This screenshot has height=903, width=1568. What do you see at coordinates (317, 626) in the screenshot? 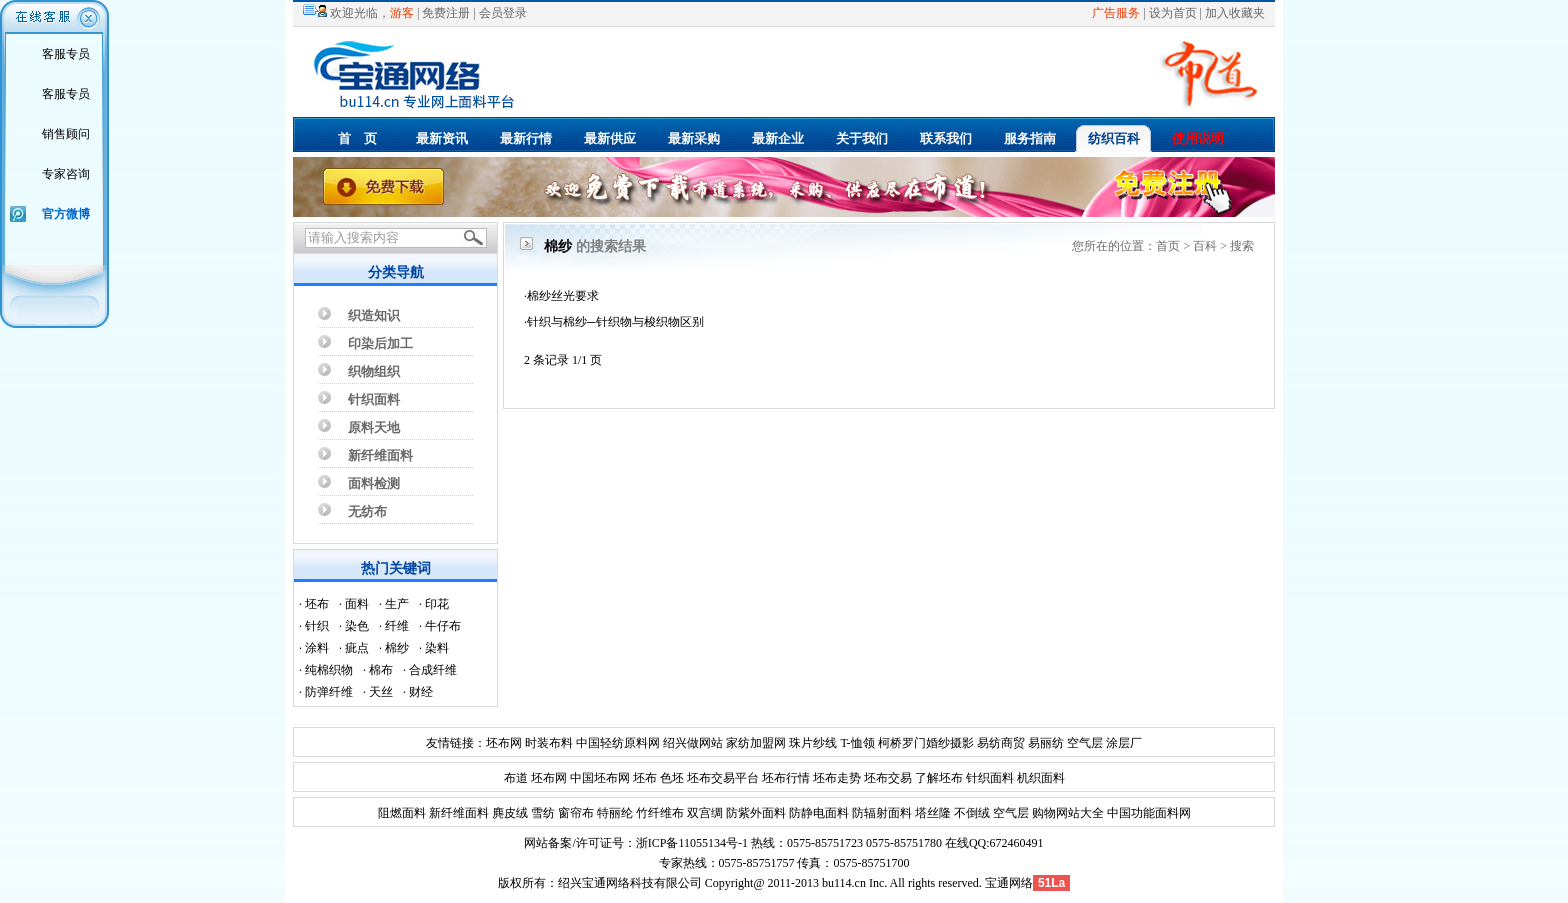
I see `针织` at bounding box center [317, 626].